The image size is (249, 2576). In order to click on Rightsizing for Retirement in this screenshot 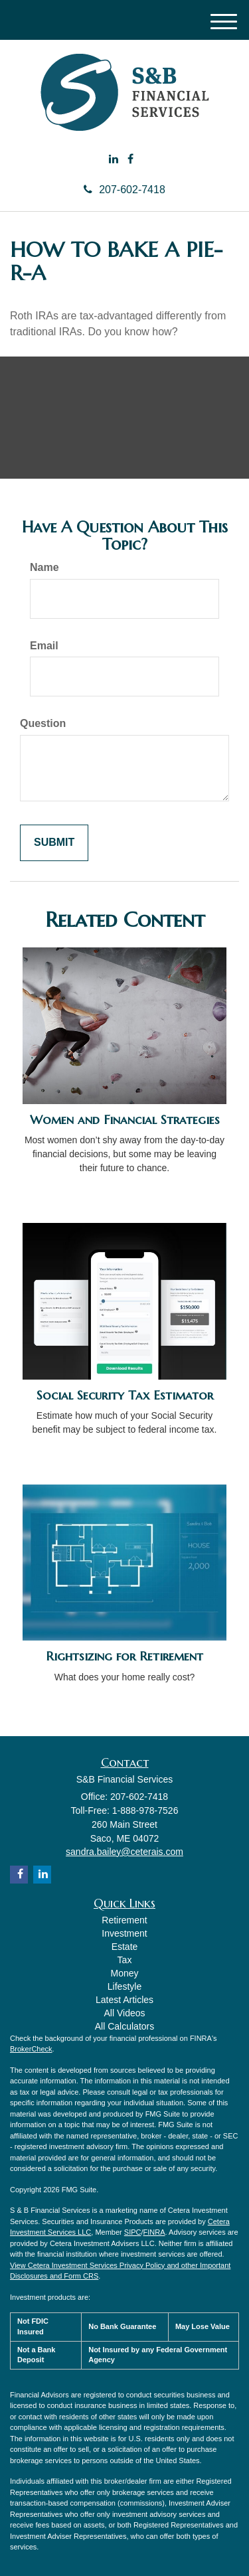, I will do `click(124, 1656)`.